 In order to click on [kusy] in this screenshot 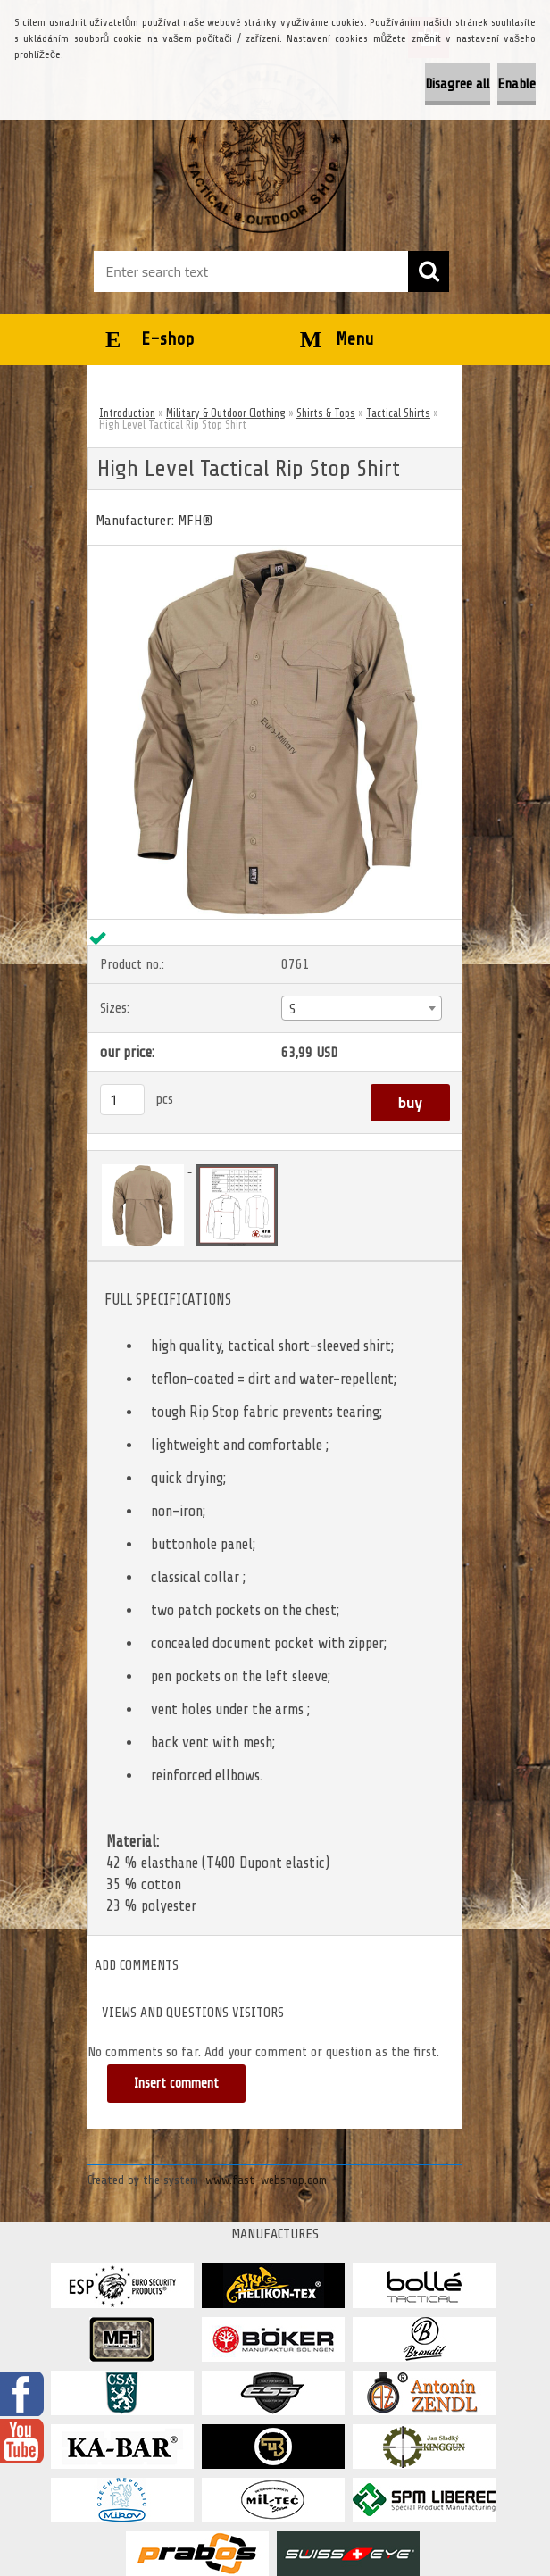, I will do `click(122, 1099)`.